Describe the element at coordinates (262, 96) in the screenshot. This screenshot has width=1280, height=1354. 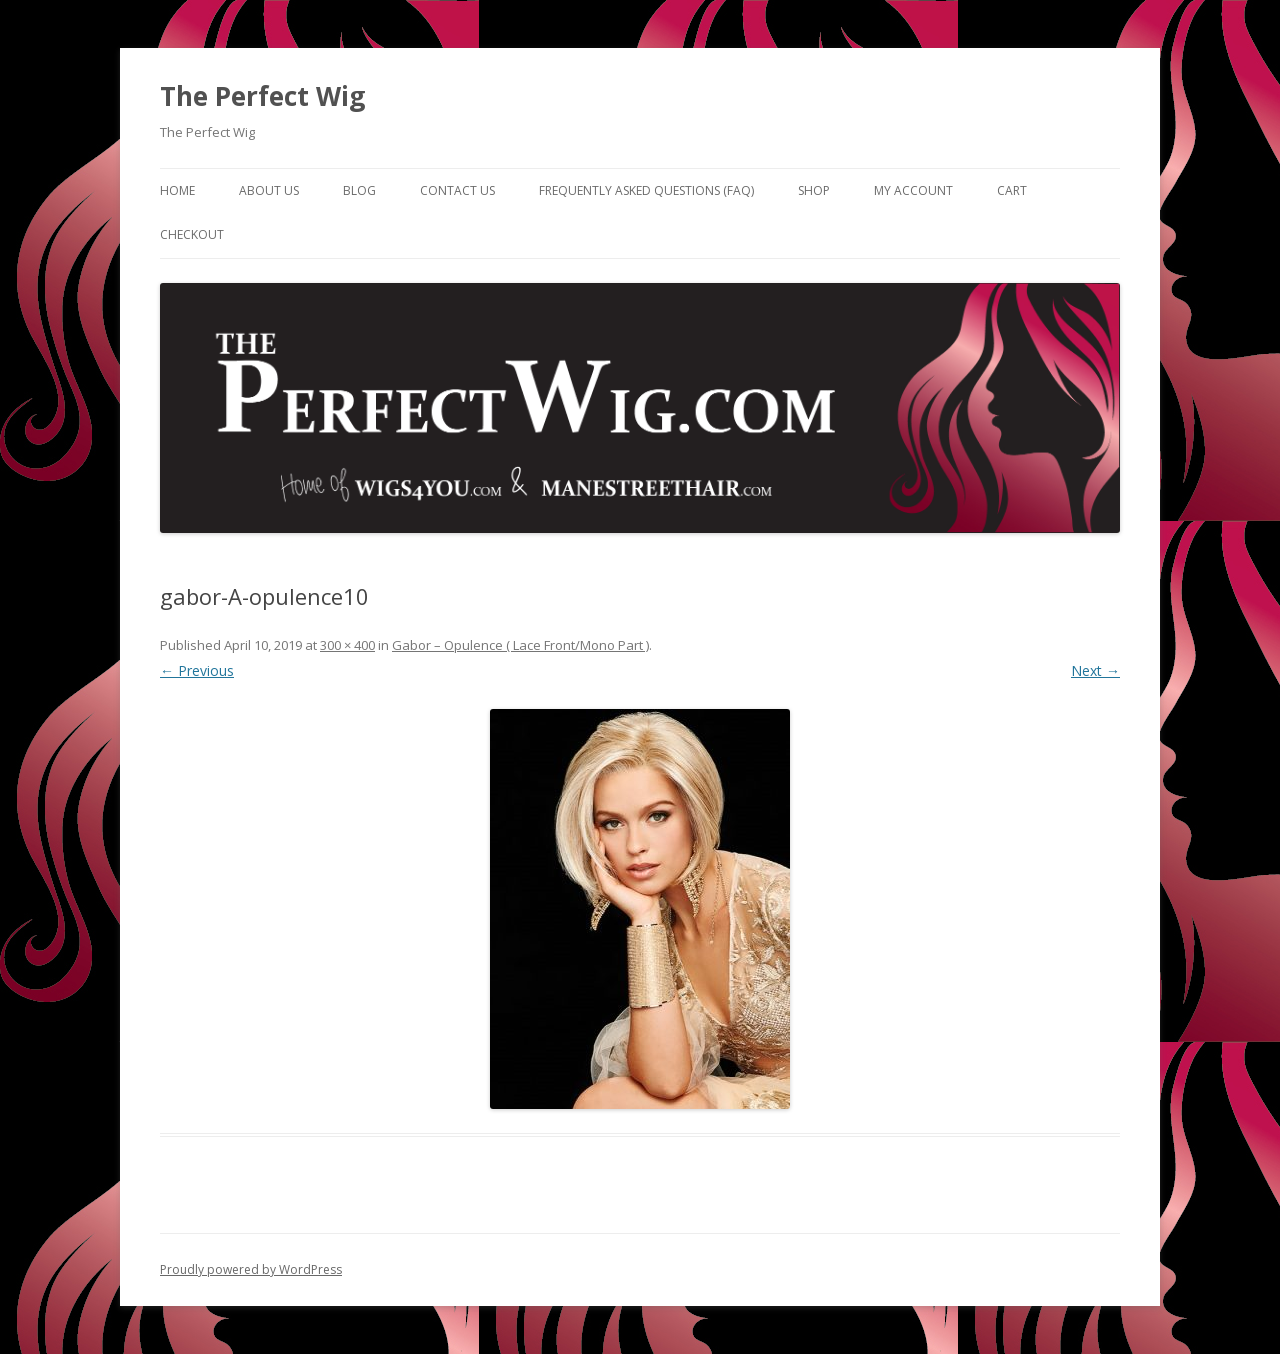
I see `The Perfect Wig` at that location.